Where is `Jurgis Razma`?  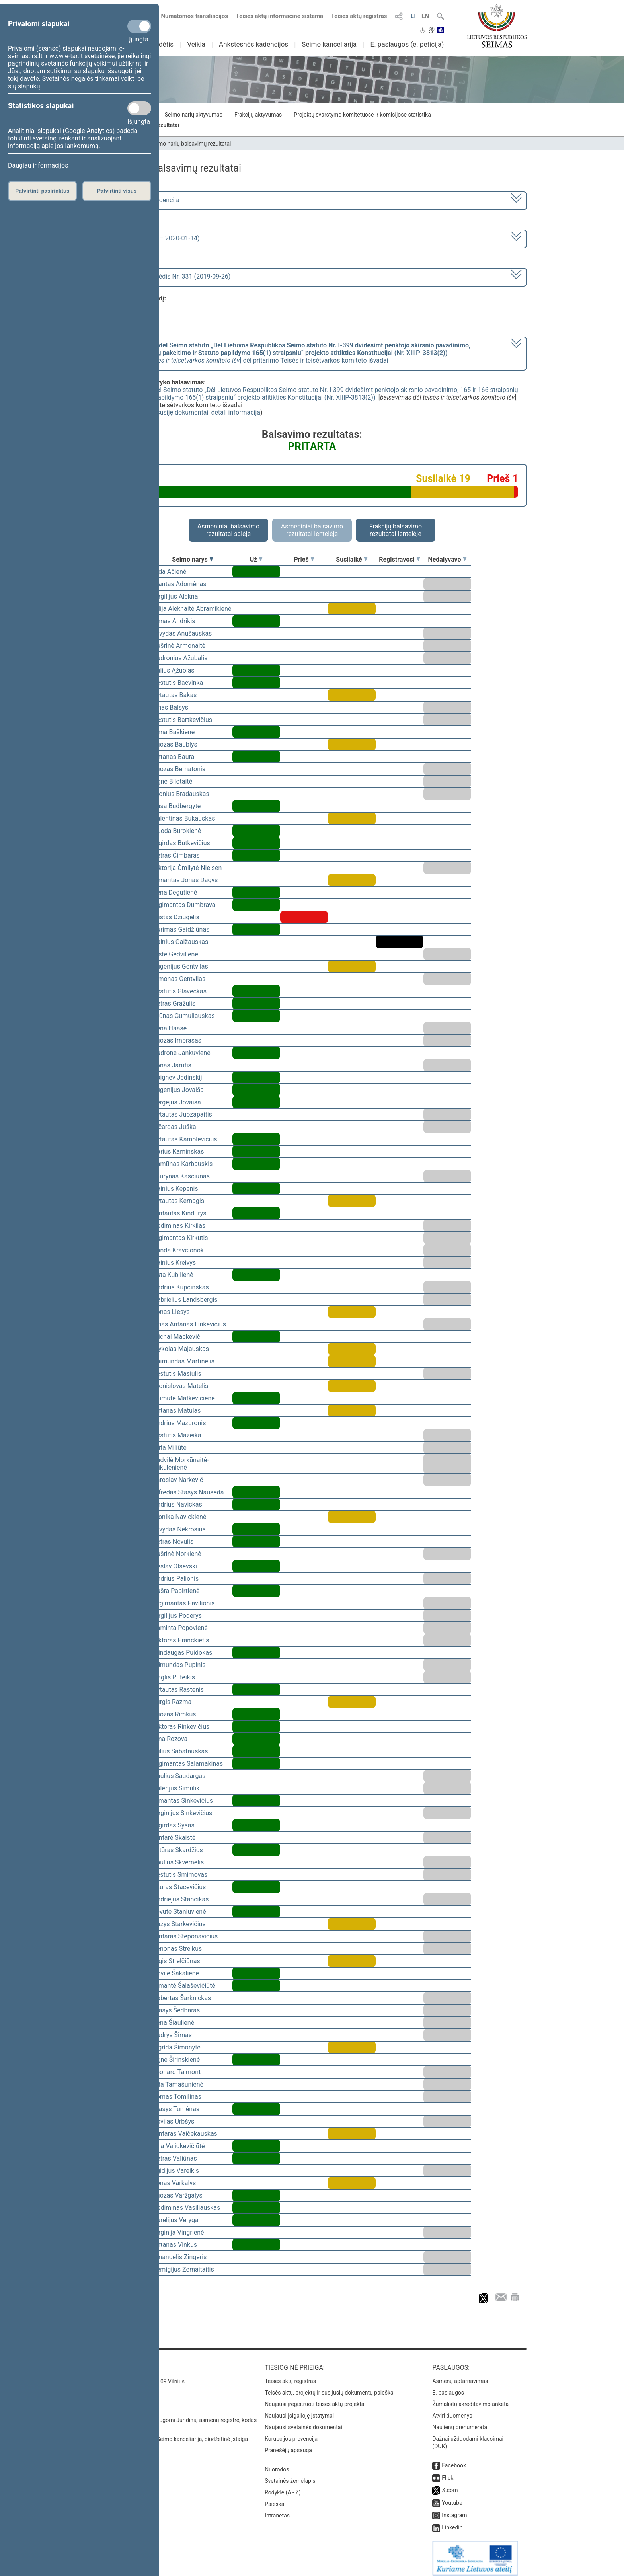
Jurgis Razma is located at coordinates (172, 1702).